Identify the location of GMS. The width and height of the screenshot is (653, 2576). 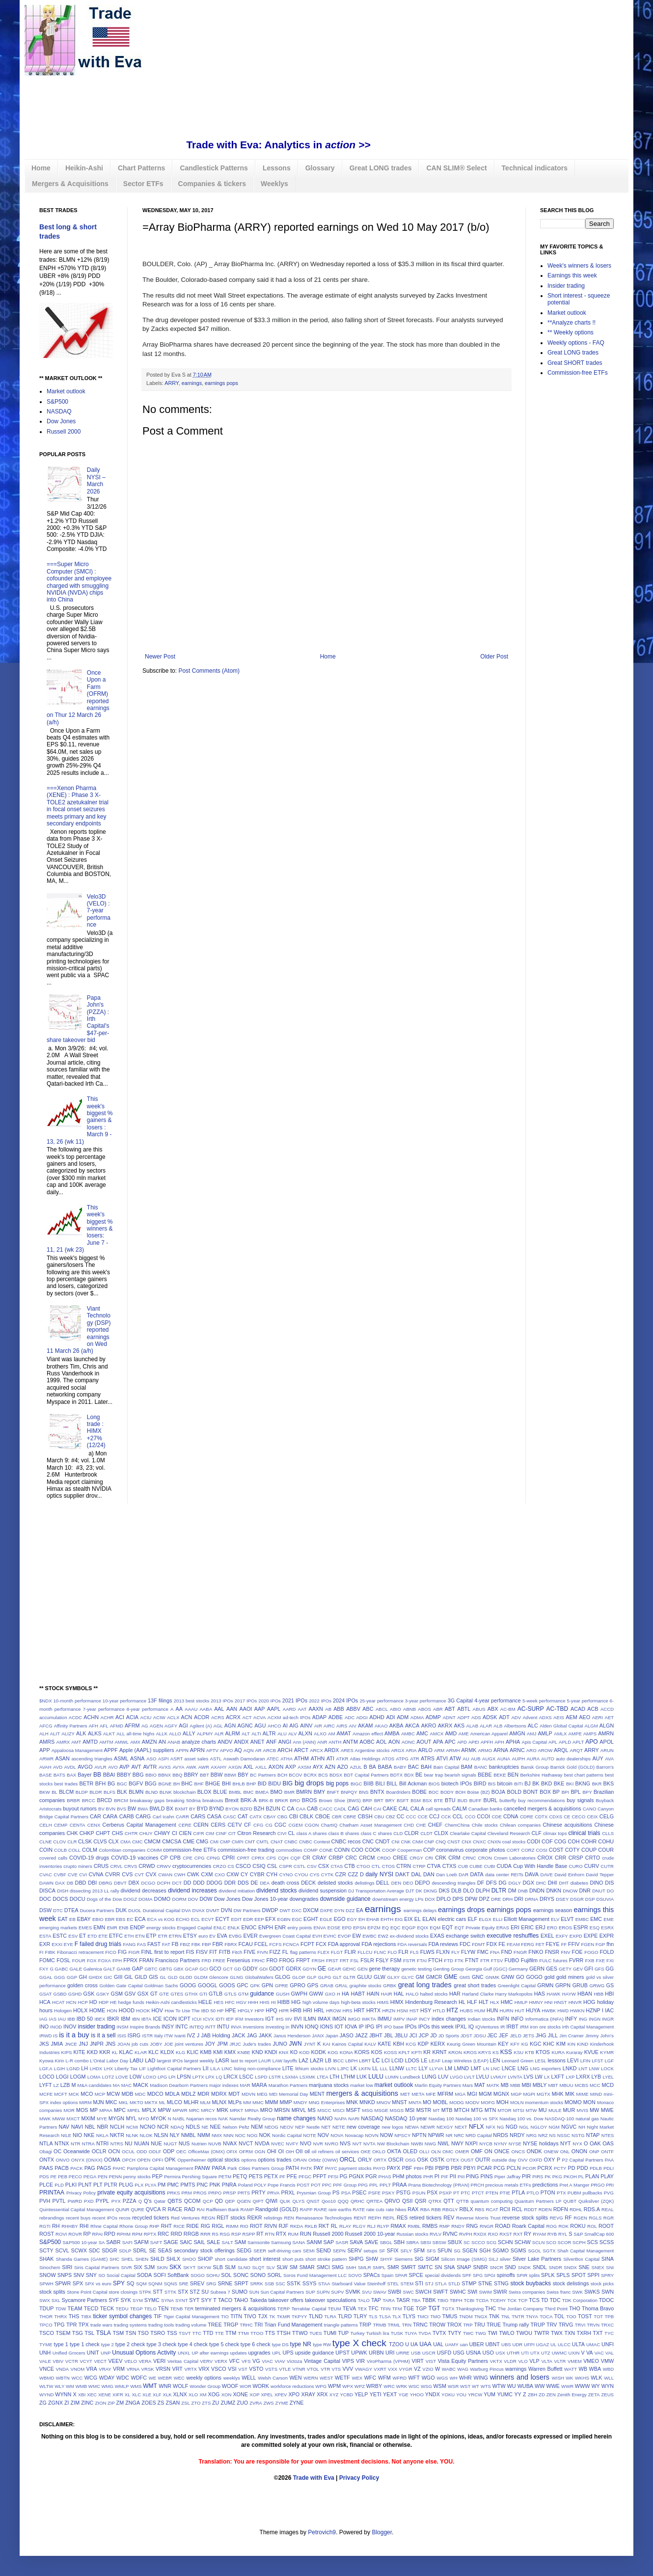
(465, 1977).